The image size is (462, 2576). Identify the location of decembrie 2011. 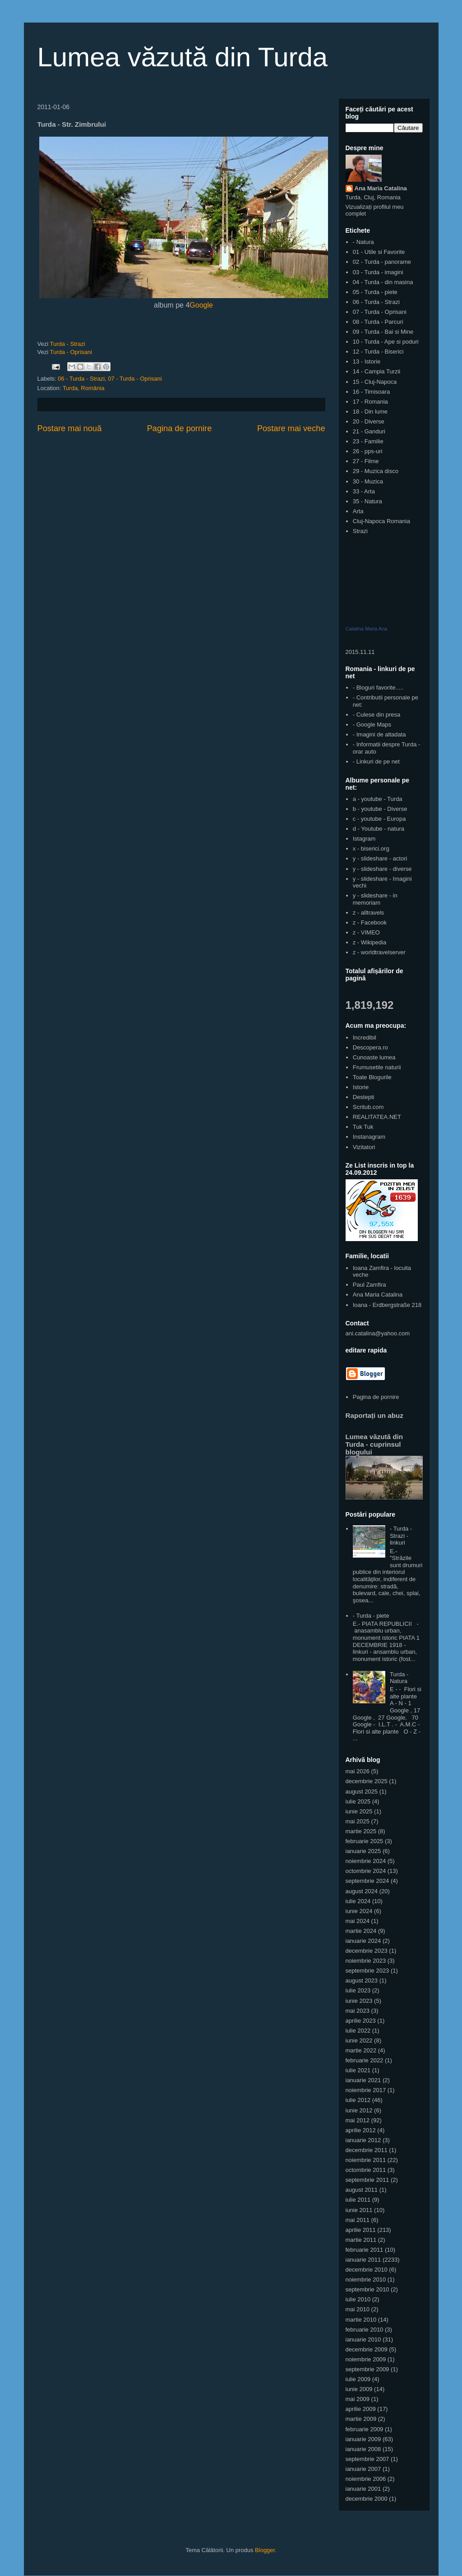
(367, 2150).